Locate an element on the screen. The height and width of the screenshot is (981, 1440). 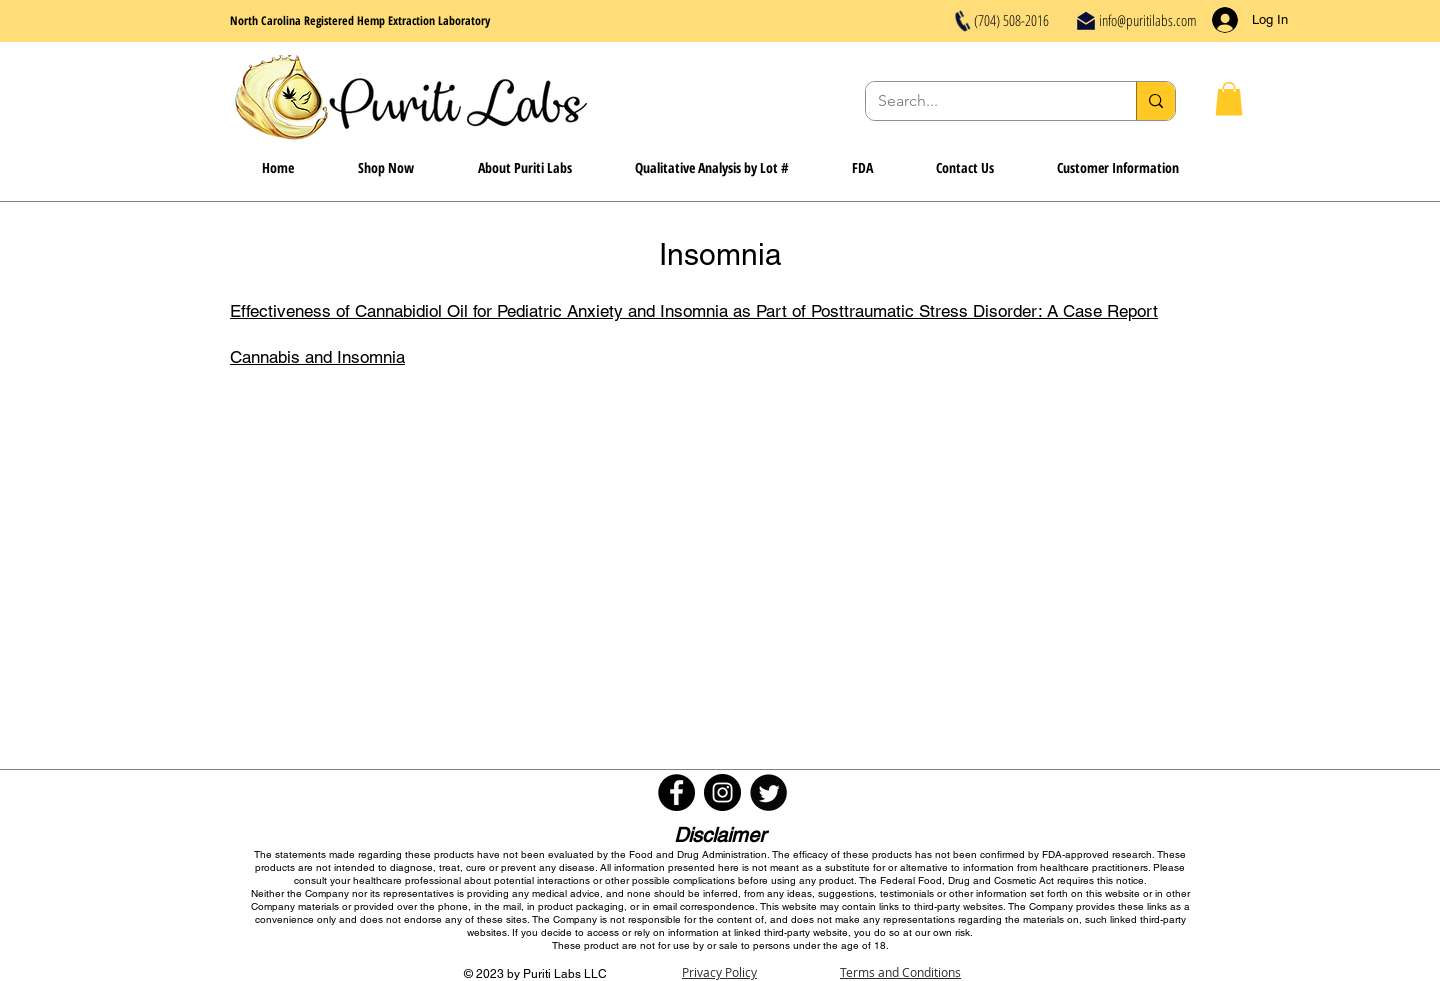
Terms and Conditions is located at coordinates (900, 972).